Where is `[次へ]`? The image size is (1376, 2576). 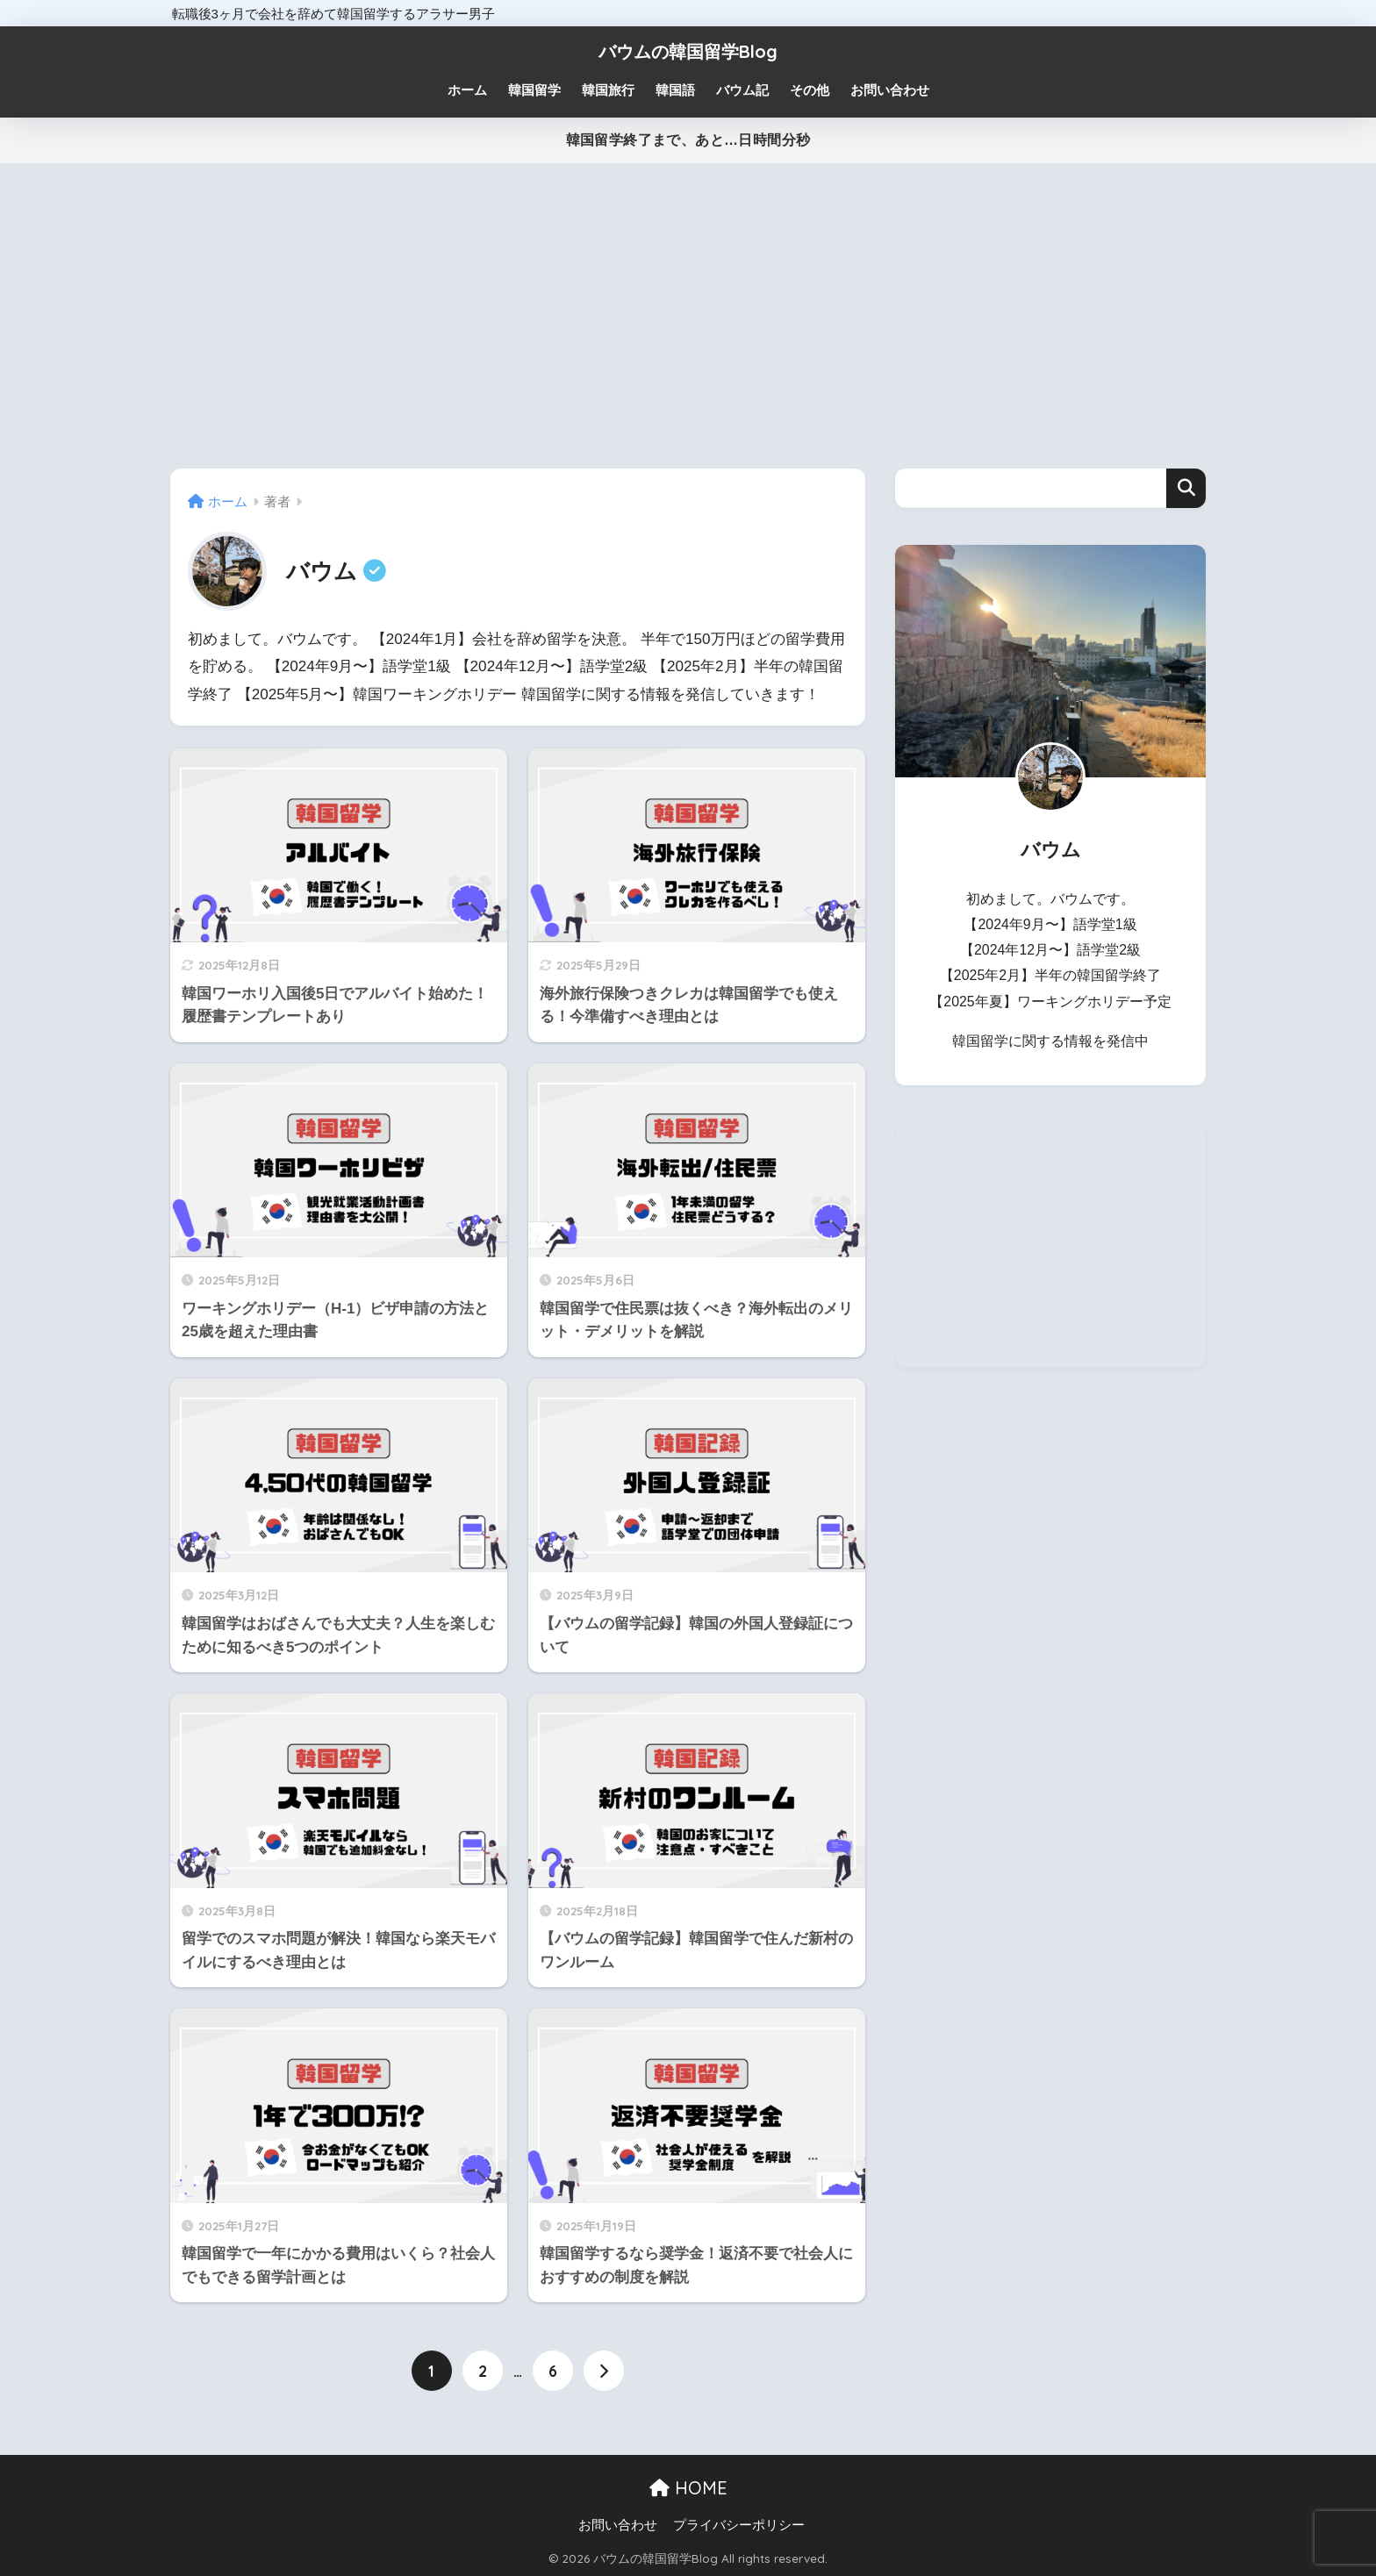 [次へ] is located at coordinates (604, 2371).